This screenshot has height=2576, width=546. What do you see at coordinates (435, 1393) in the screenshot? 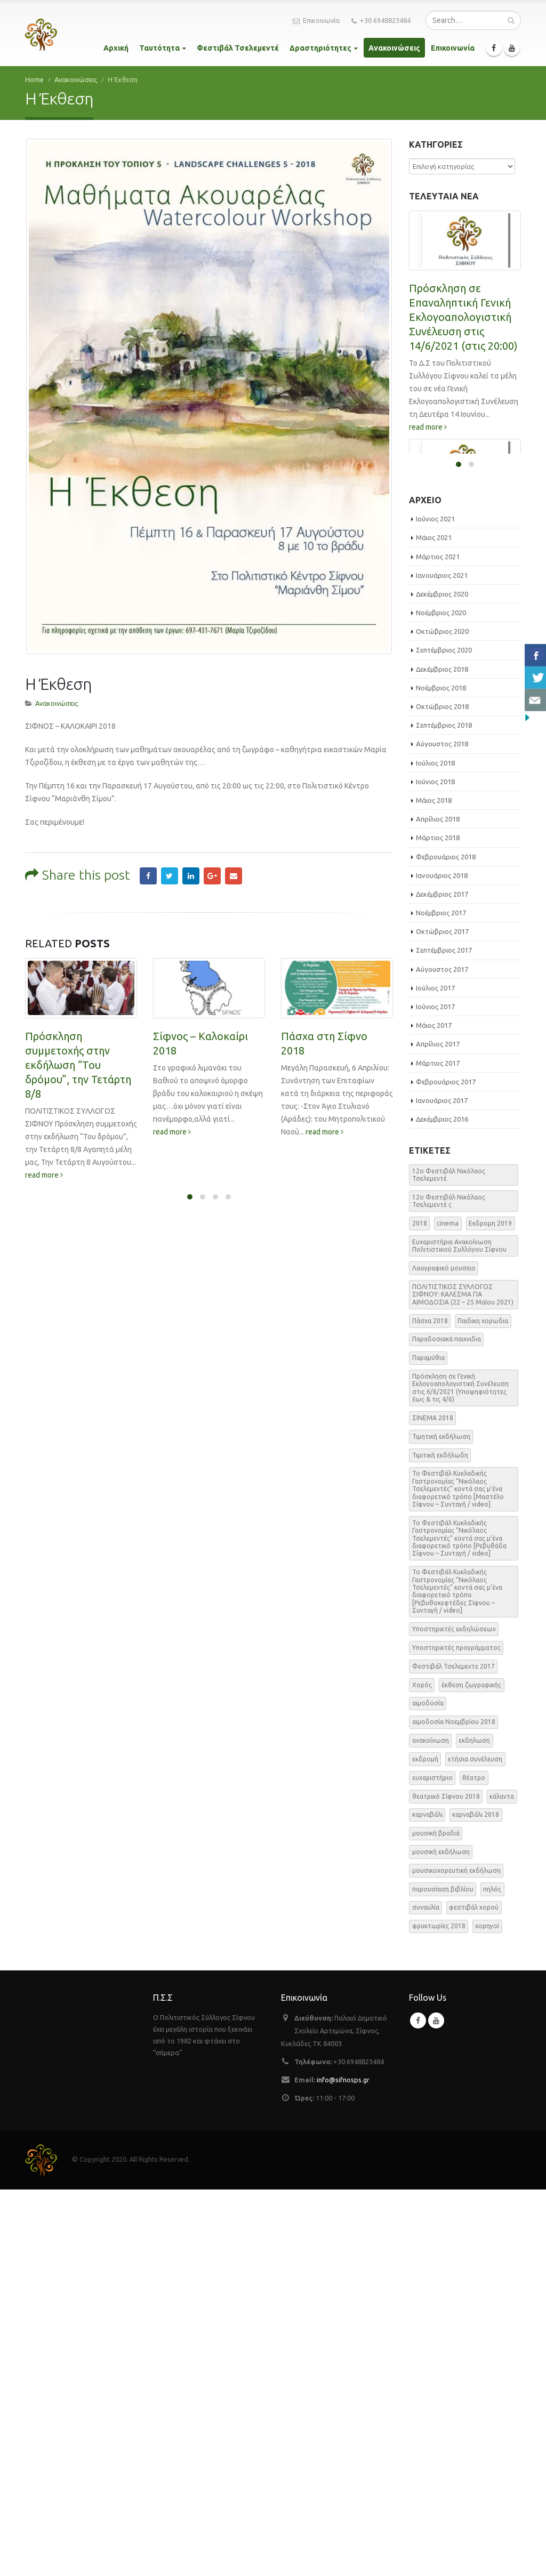
I see `Ιούνιος 2017` at bounding box center [435, 1393].